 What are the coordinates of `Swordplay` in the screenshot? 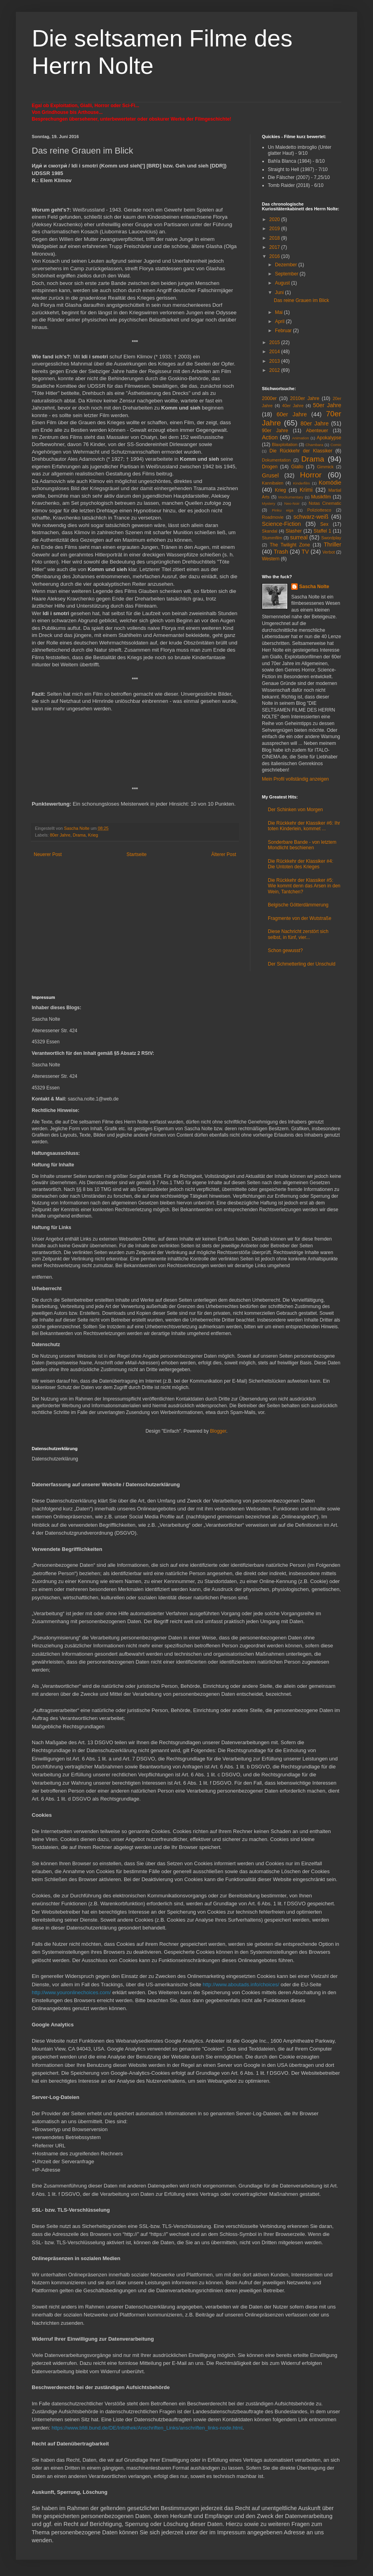 It's located at (331, 537).